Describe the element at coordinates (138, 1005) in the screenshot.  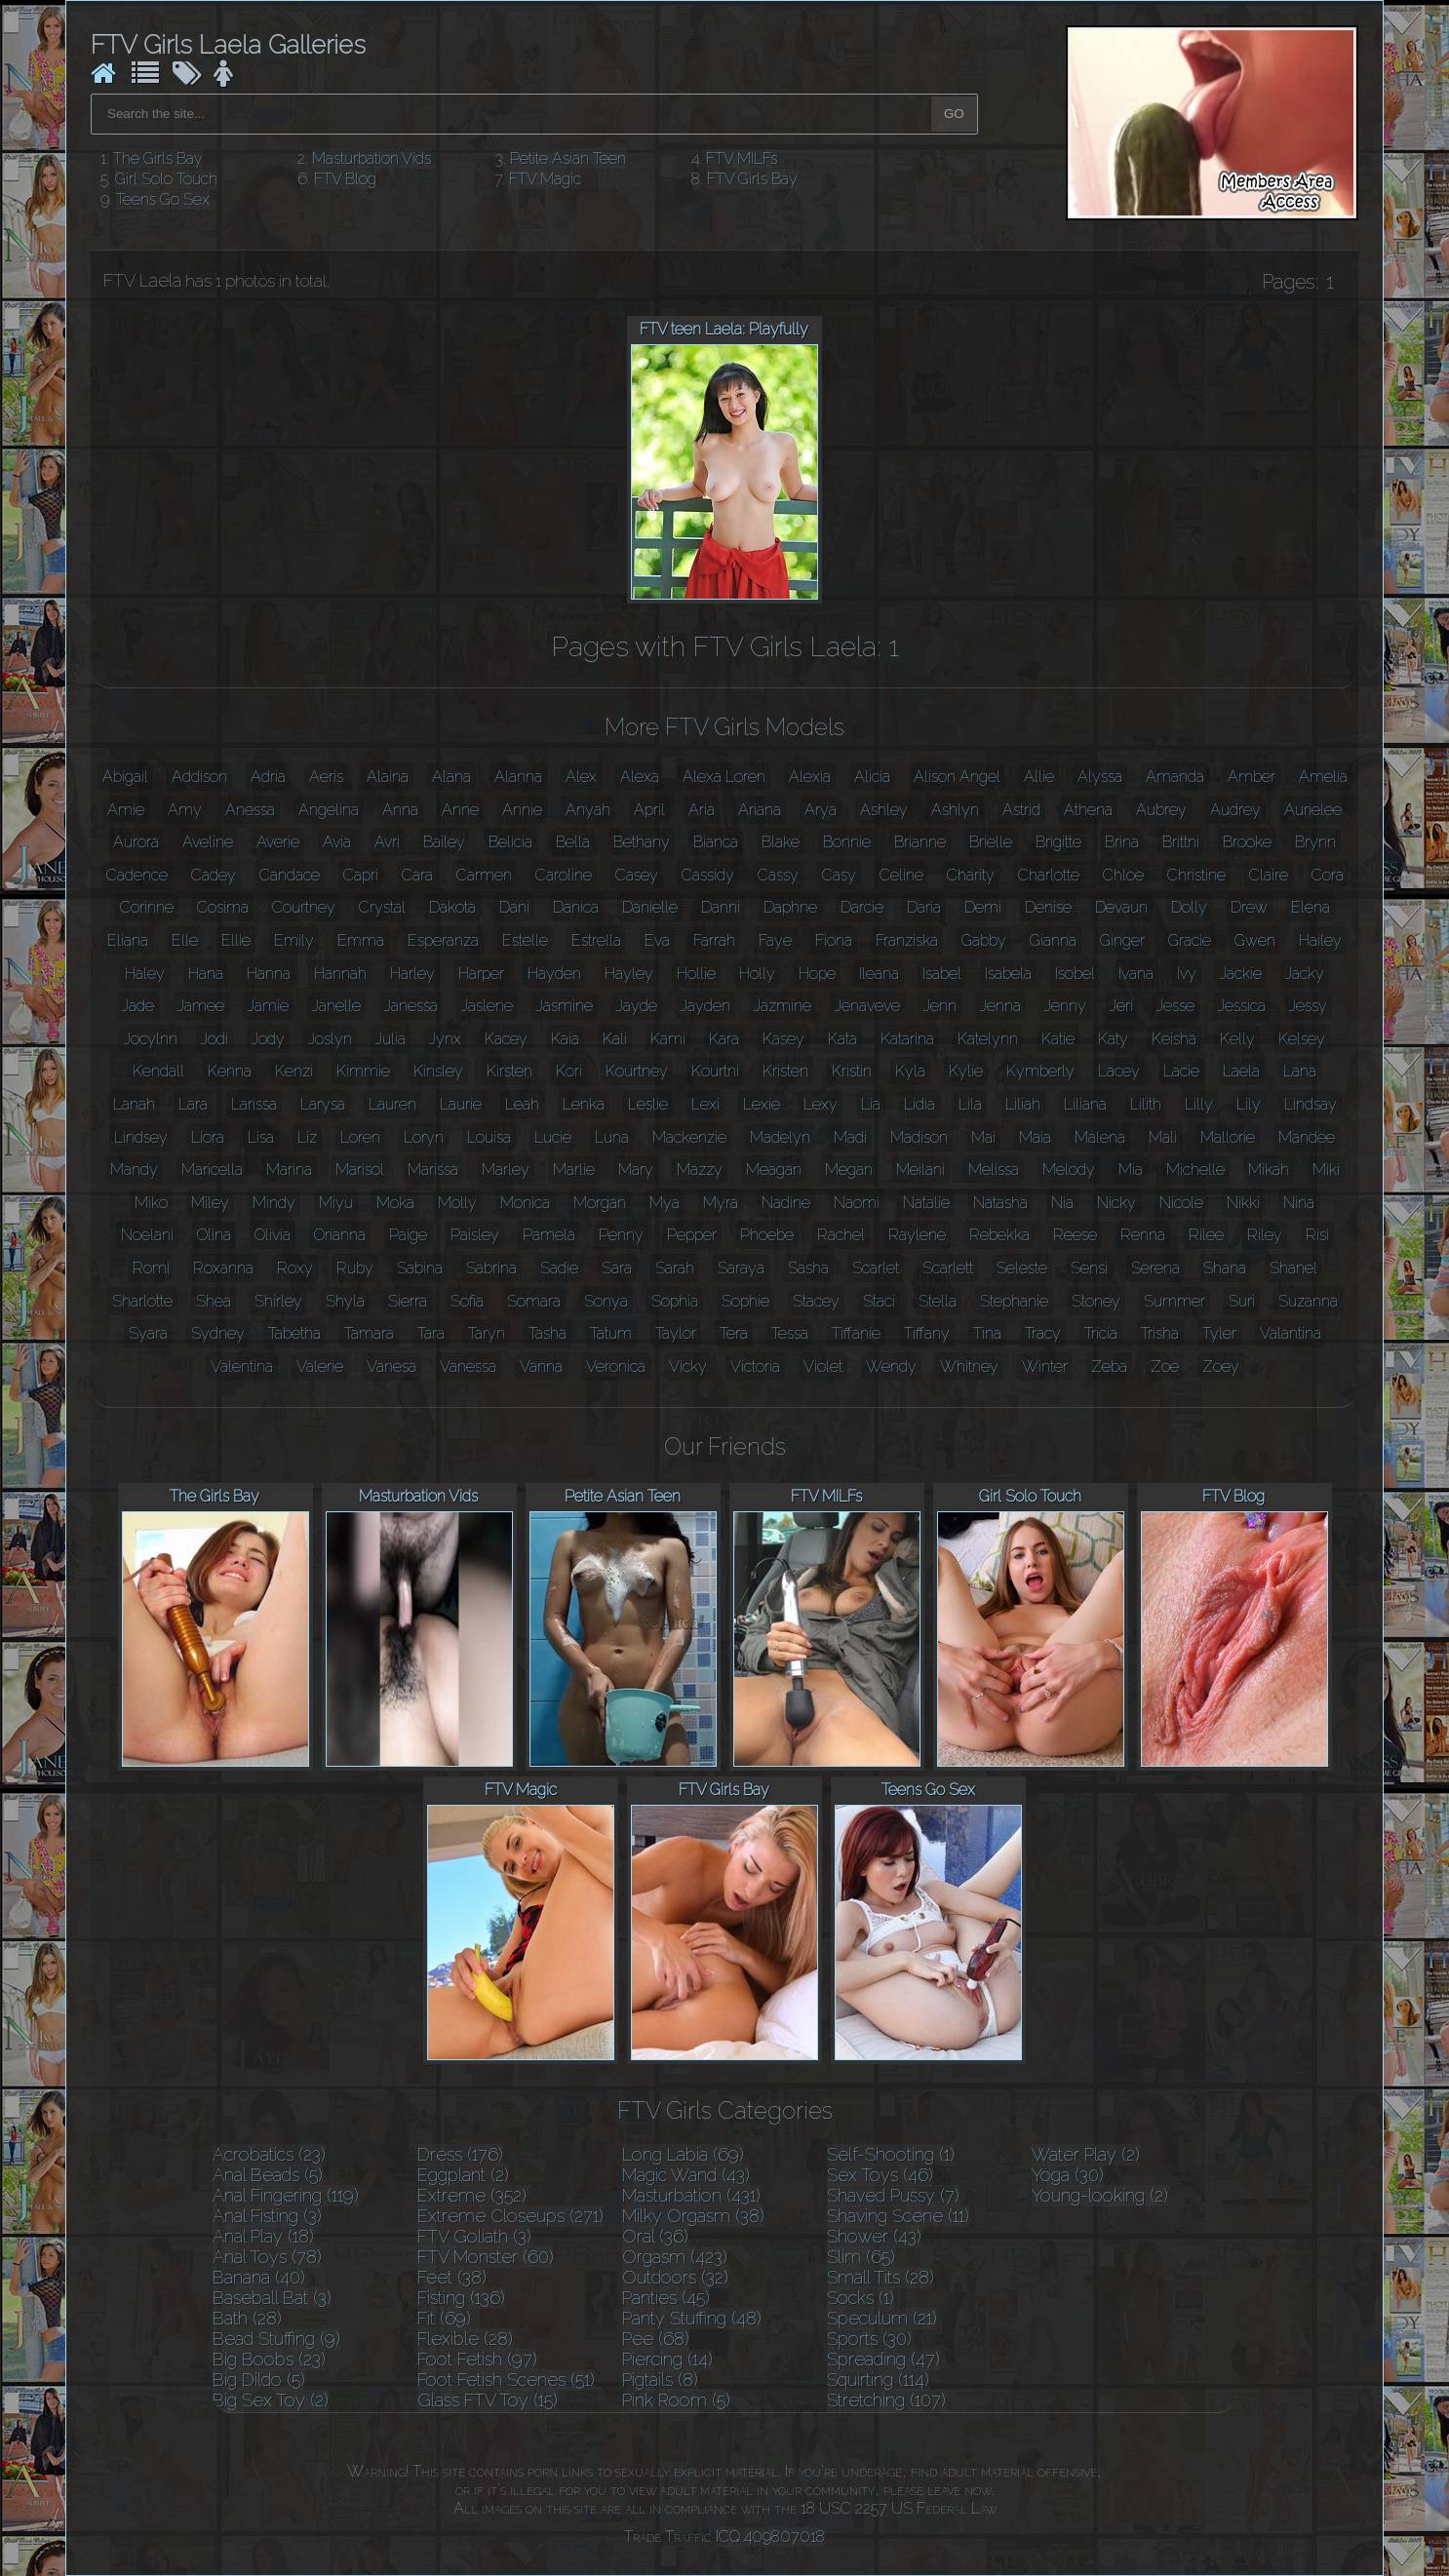
I see `Jade` at that location.